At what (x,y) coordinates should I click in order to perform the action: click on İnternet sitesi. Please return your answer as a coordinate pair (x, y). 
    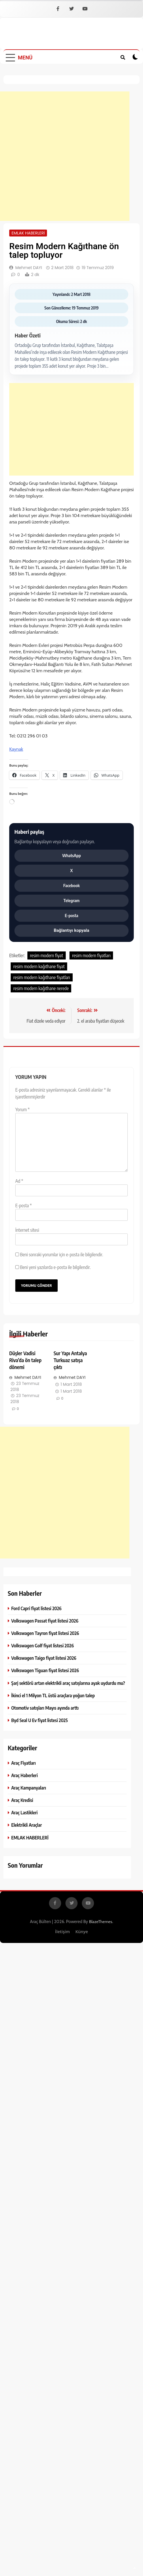
    Looking at the image, I should click on (27, 1230).